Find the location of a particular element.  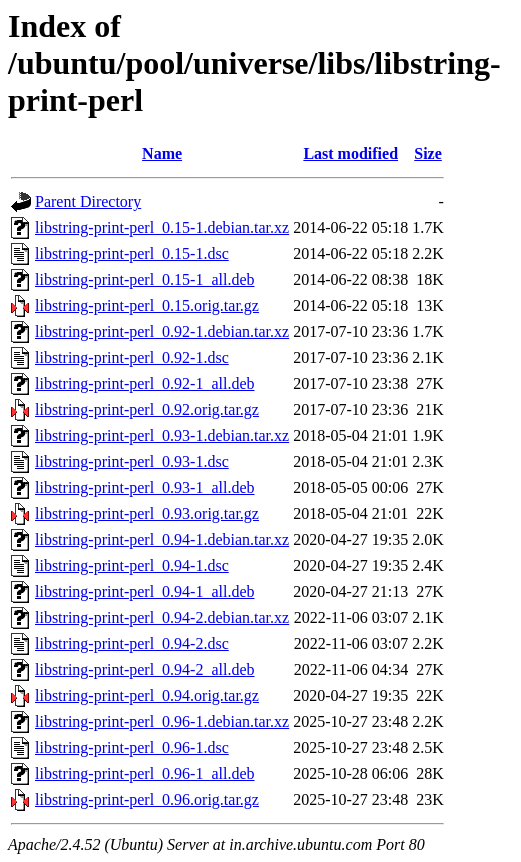

Size is located at coordinates (428, 153).